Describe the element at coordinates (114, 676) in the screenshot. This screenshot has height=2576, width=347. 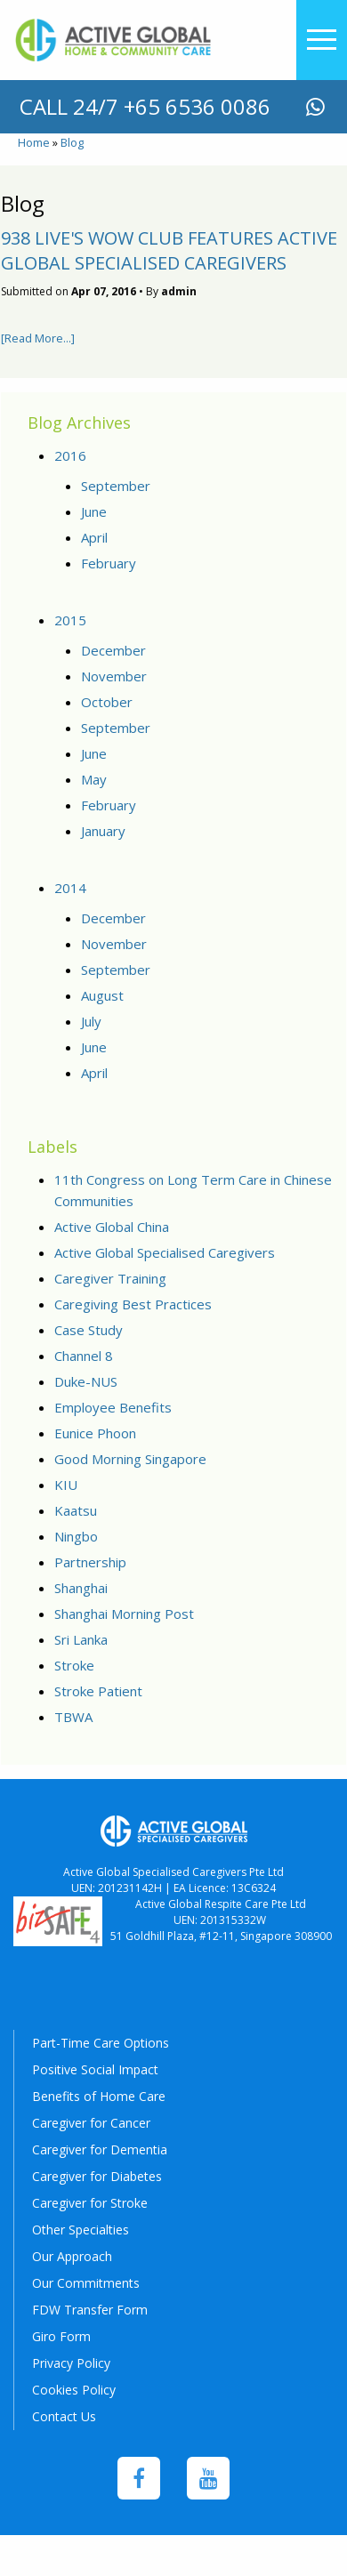
I see `November` at that location.